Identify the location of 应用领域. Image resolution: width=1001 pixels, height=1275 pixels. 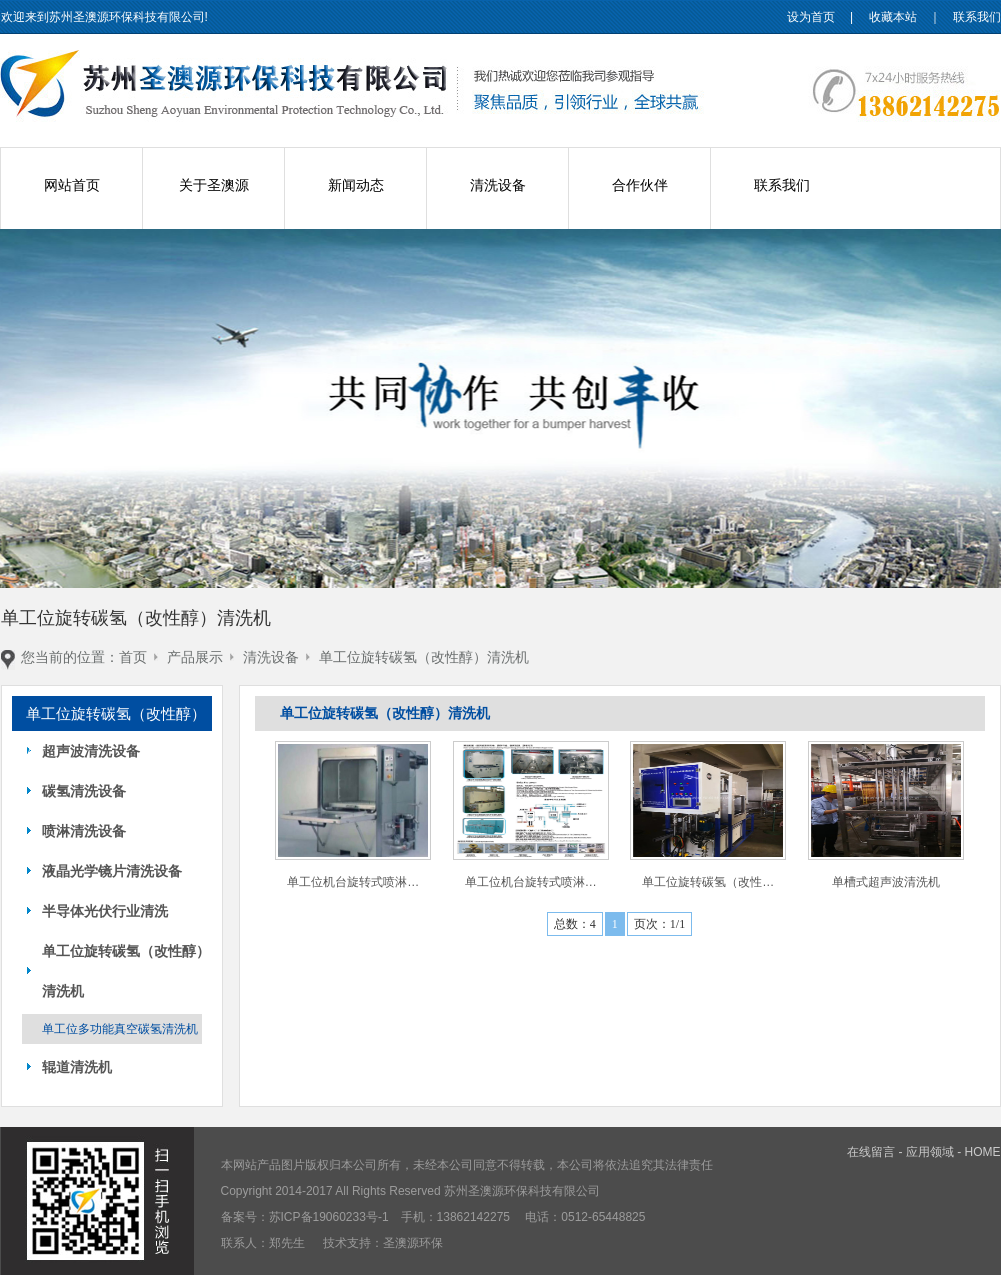
(930, 1152).